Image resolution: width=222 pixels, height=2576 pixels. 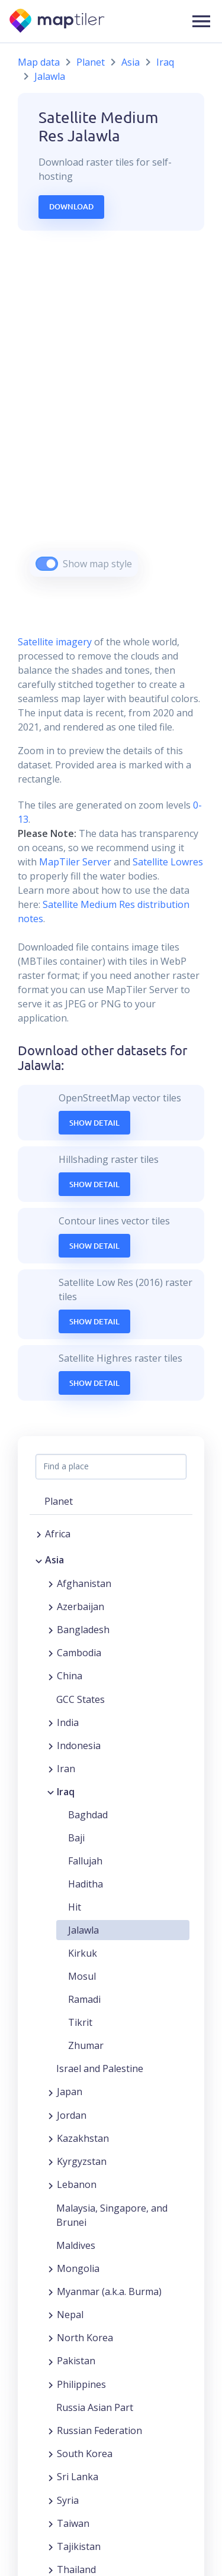 I want to click on [button], so click(x=201, y=21).